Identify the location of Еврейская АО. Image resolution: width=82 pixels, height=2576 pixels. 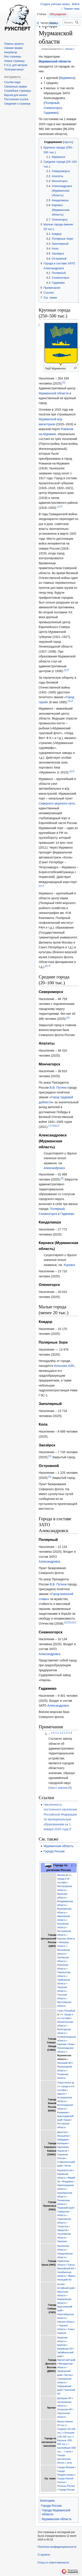
(65, 2348).